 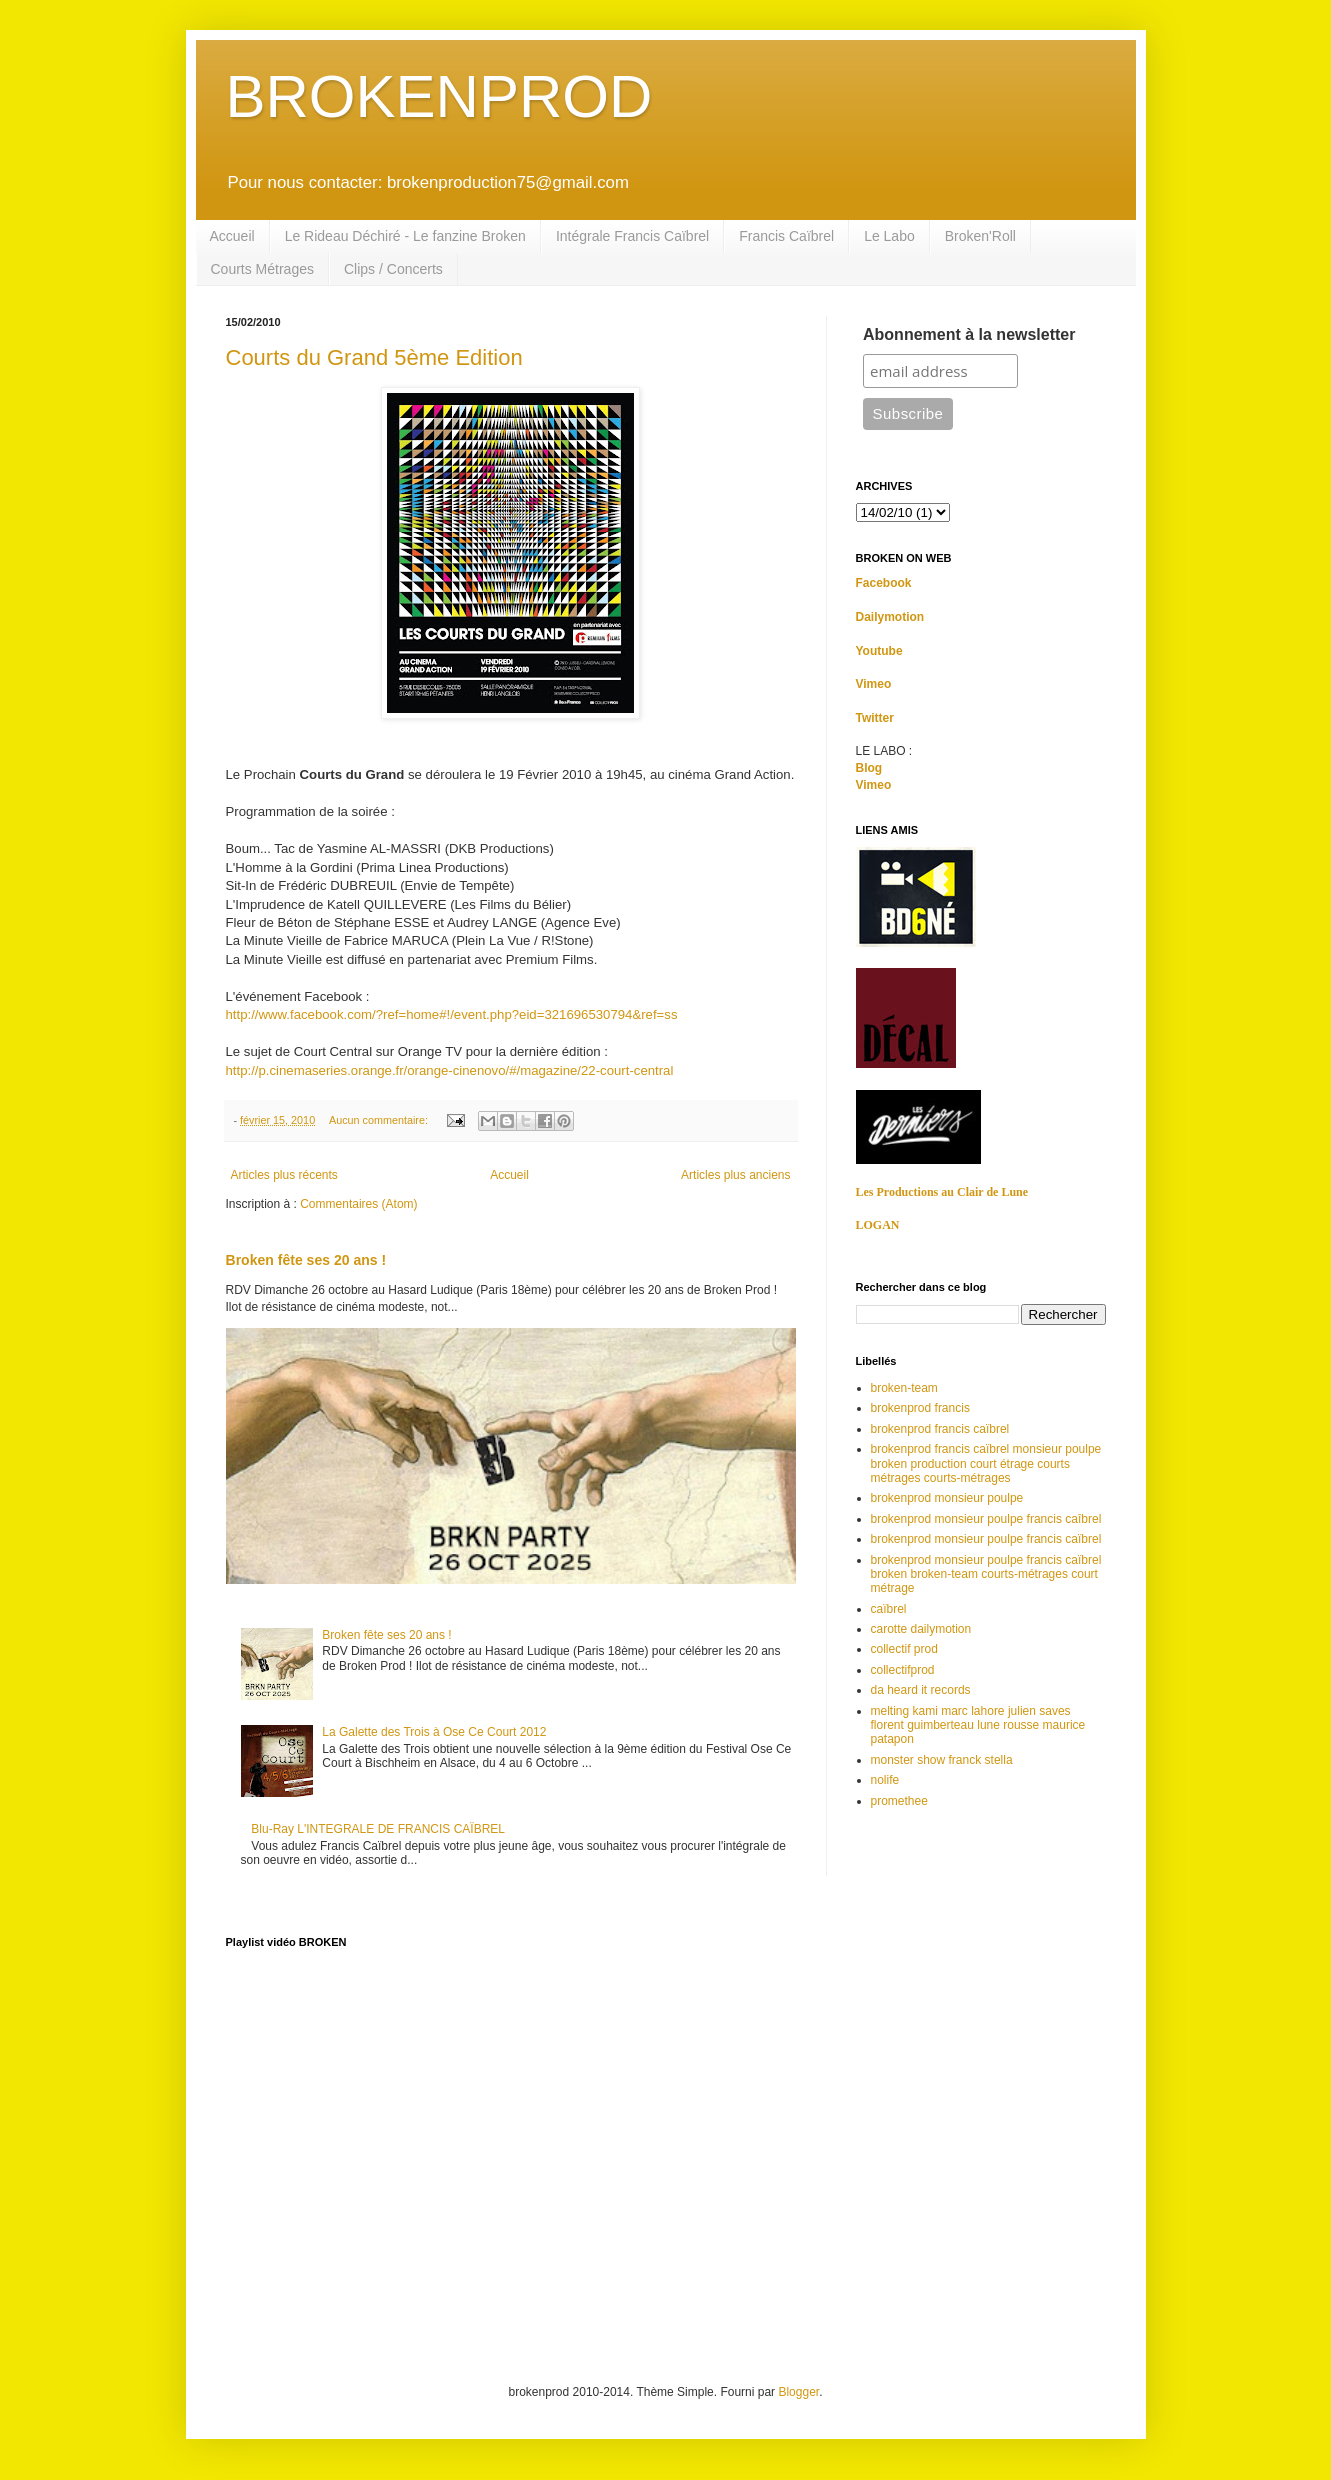 I want to click on brokenprod monsieur poulpe francis caîbrel, so click(x=986, y=1519).